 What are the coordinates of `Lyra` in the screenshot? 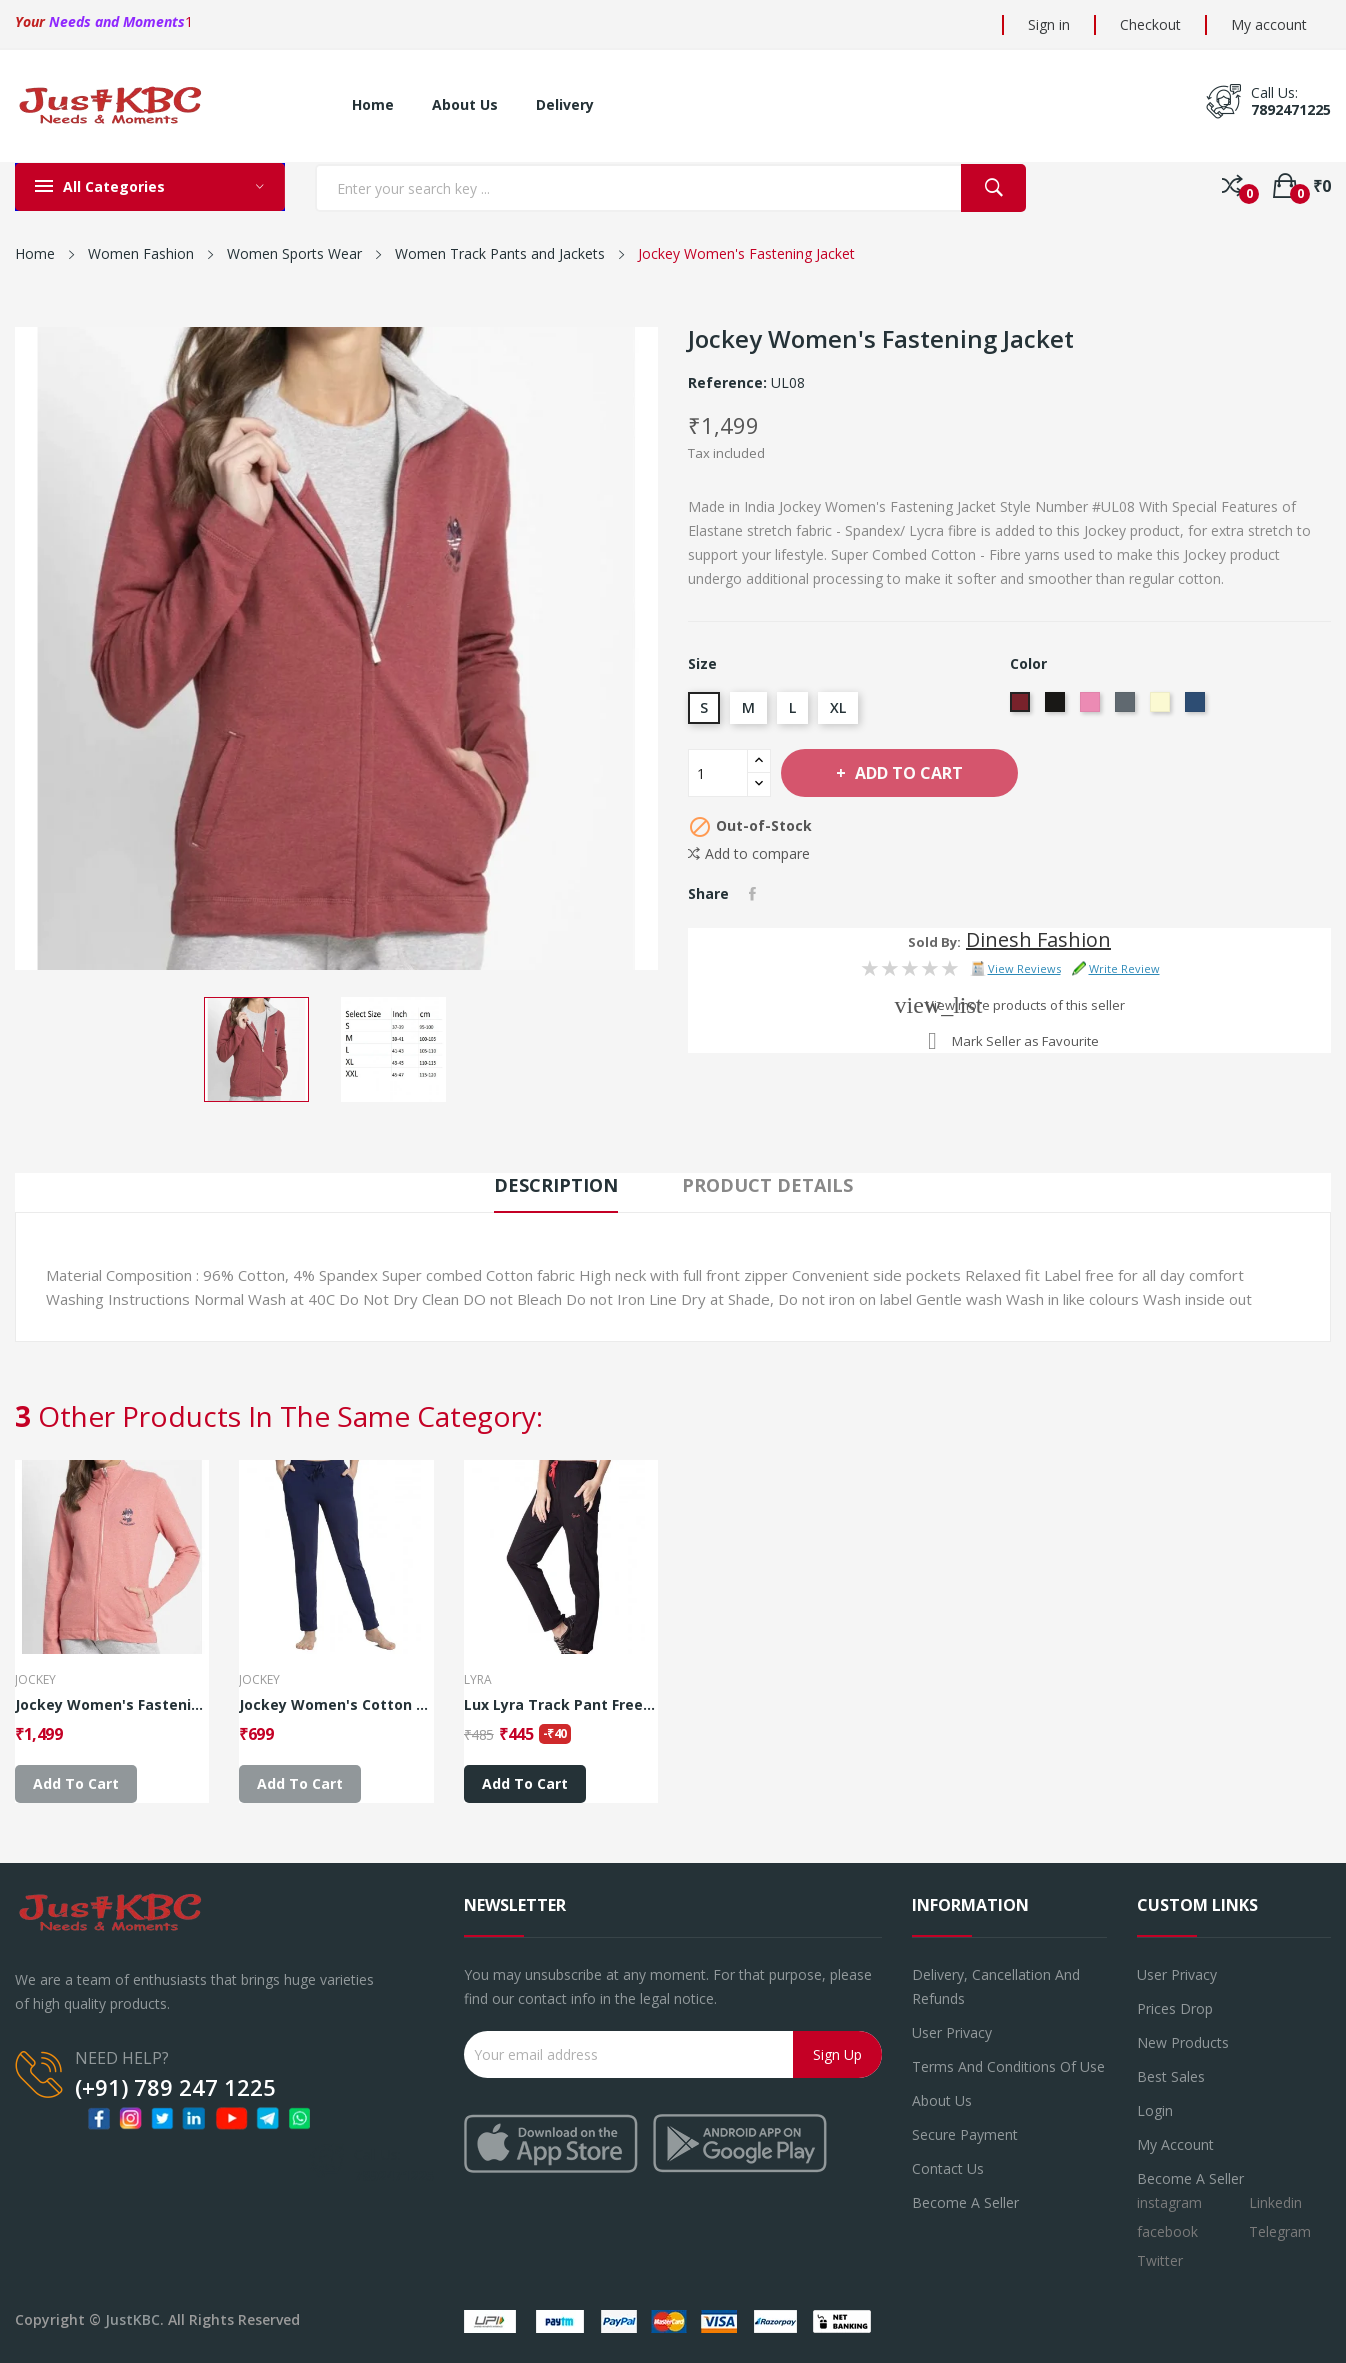 It's located at (478, 1680).